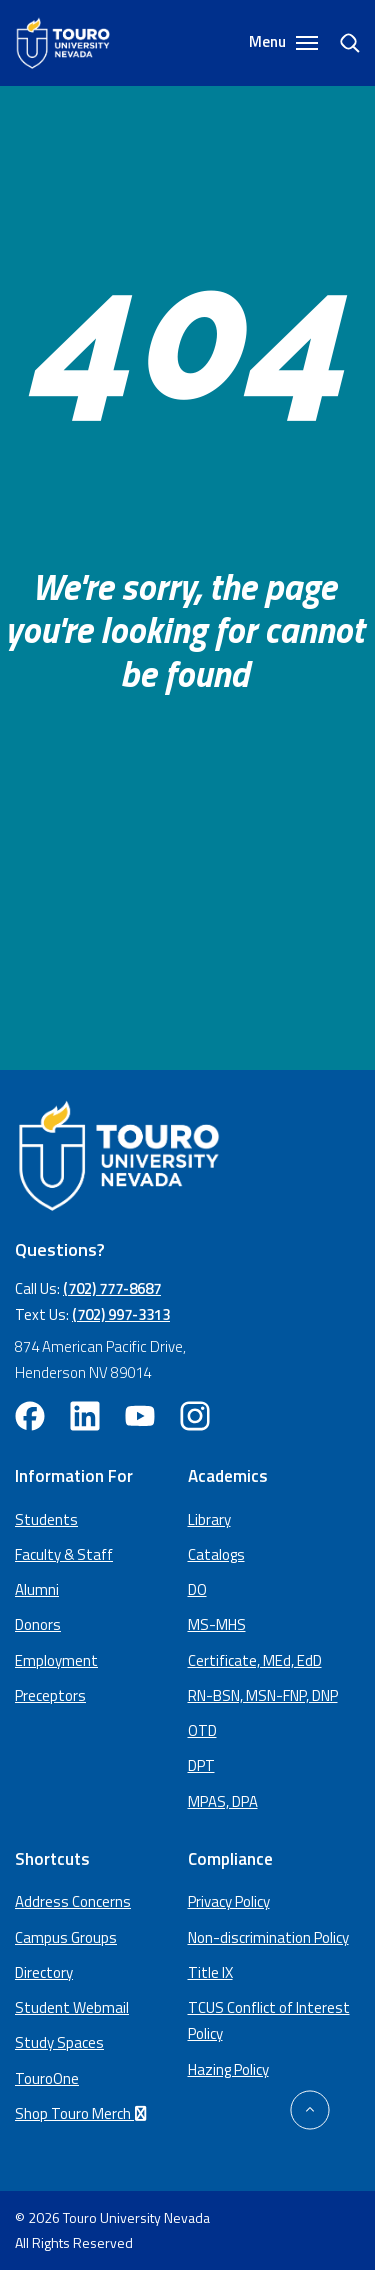  What do you see at coordinates (37, 1589) in the screenshot?
I see `Alumni` at bounding box center [37, 1589].